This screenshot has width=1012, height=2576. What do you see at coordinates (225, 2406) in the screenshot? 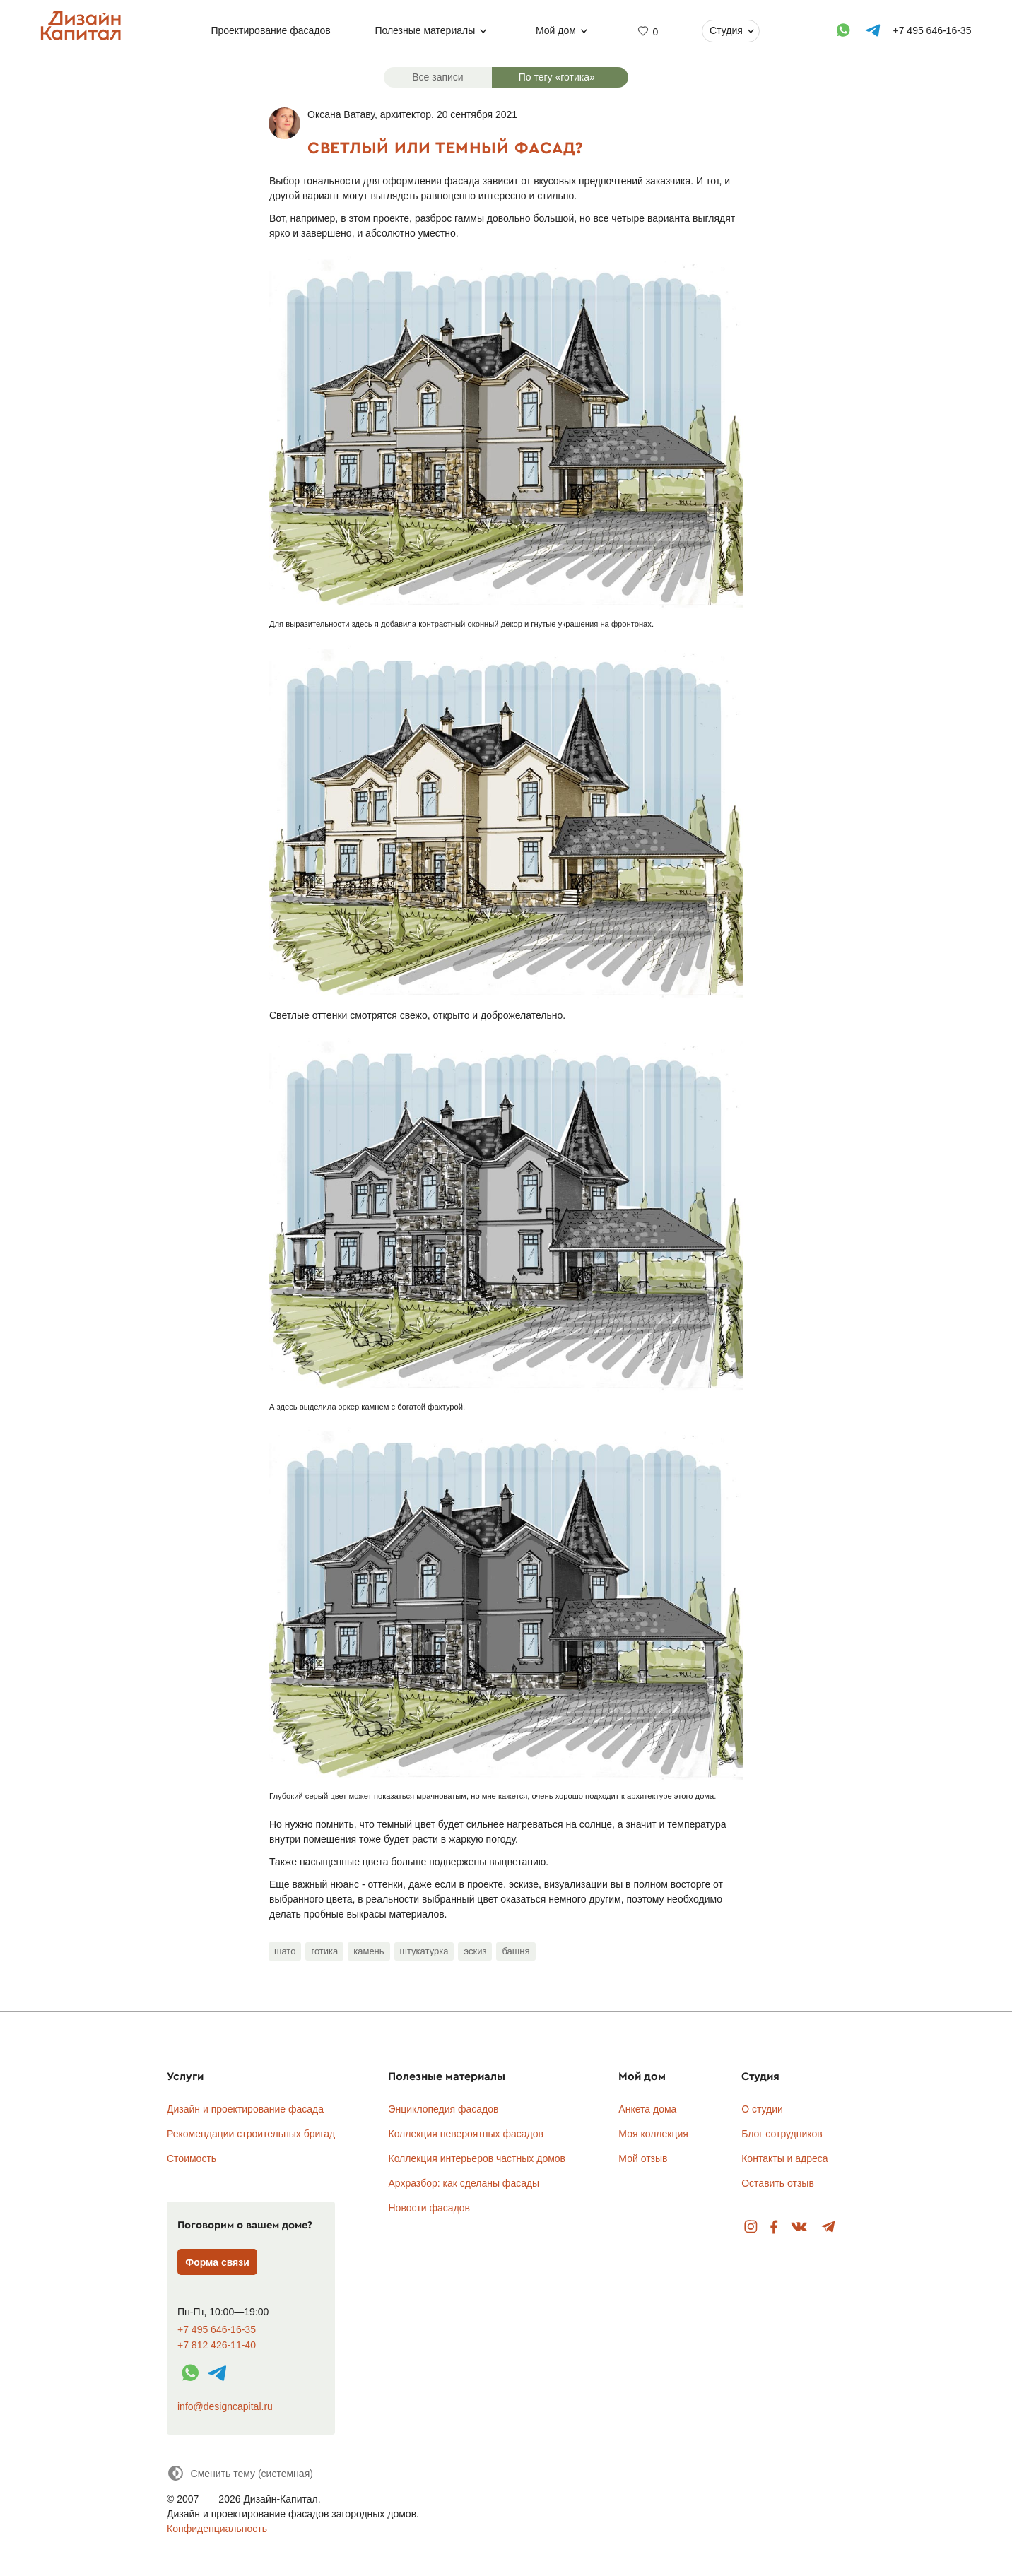
I see `info@designcapital.ru` at bounding box center [225, 2406].